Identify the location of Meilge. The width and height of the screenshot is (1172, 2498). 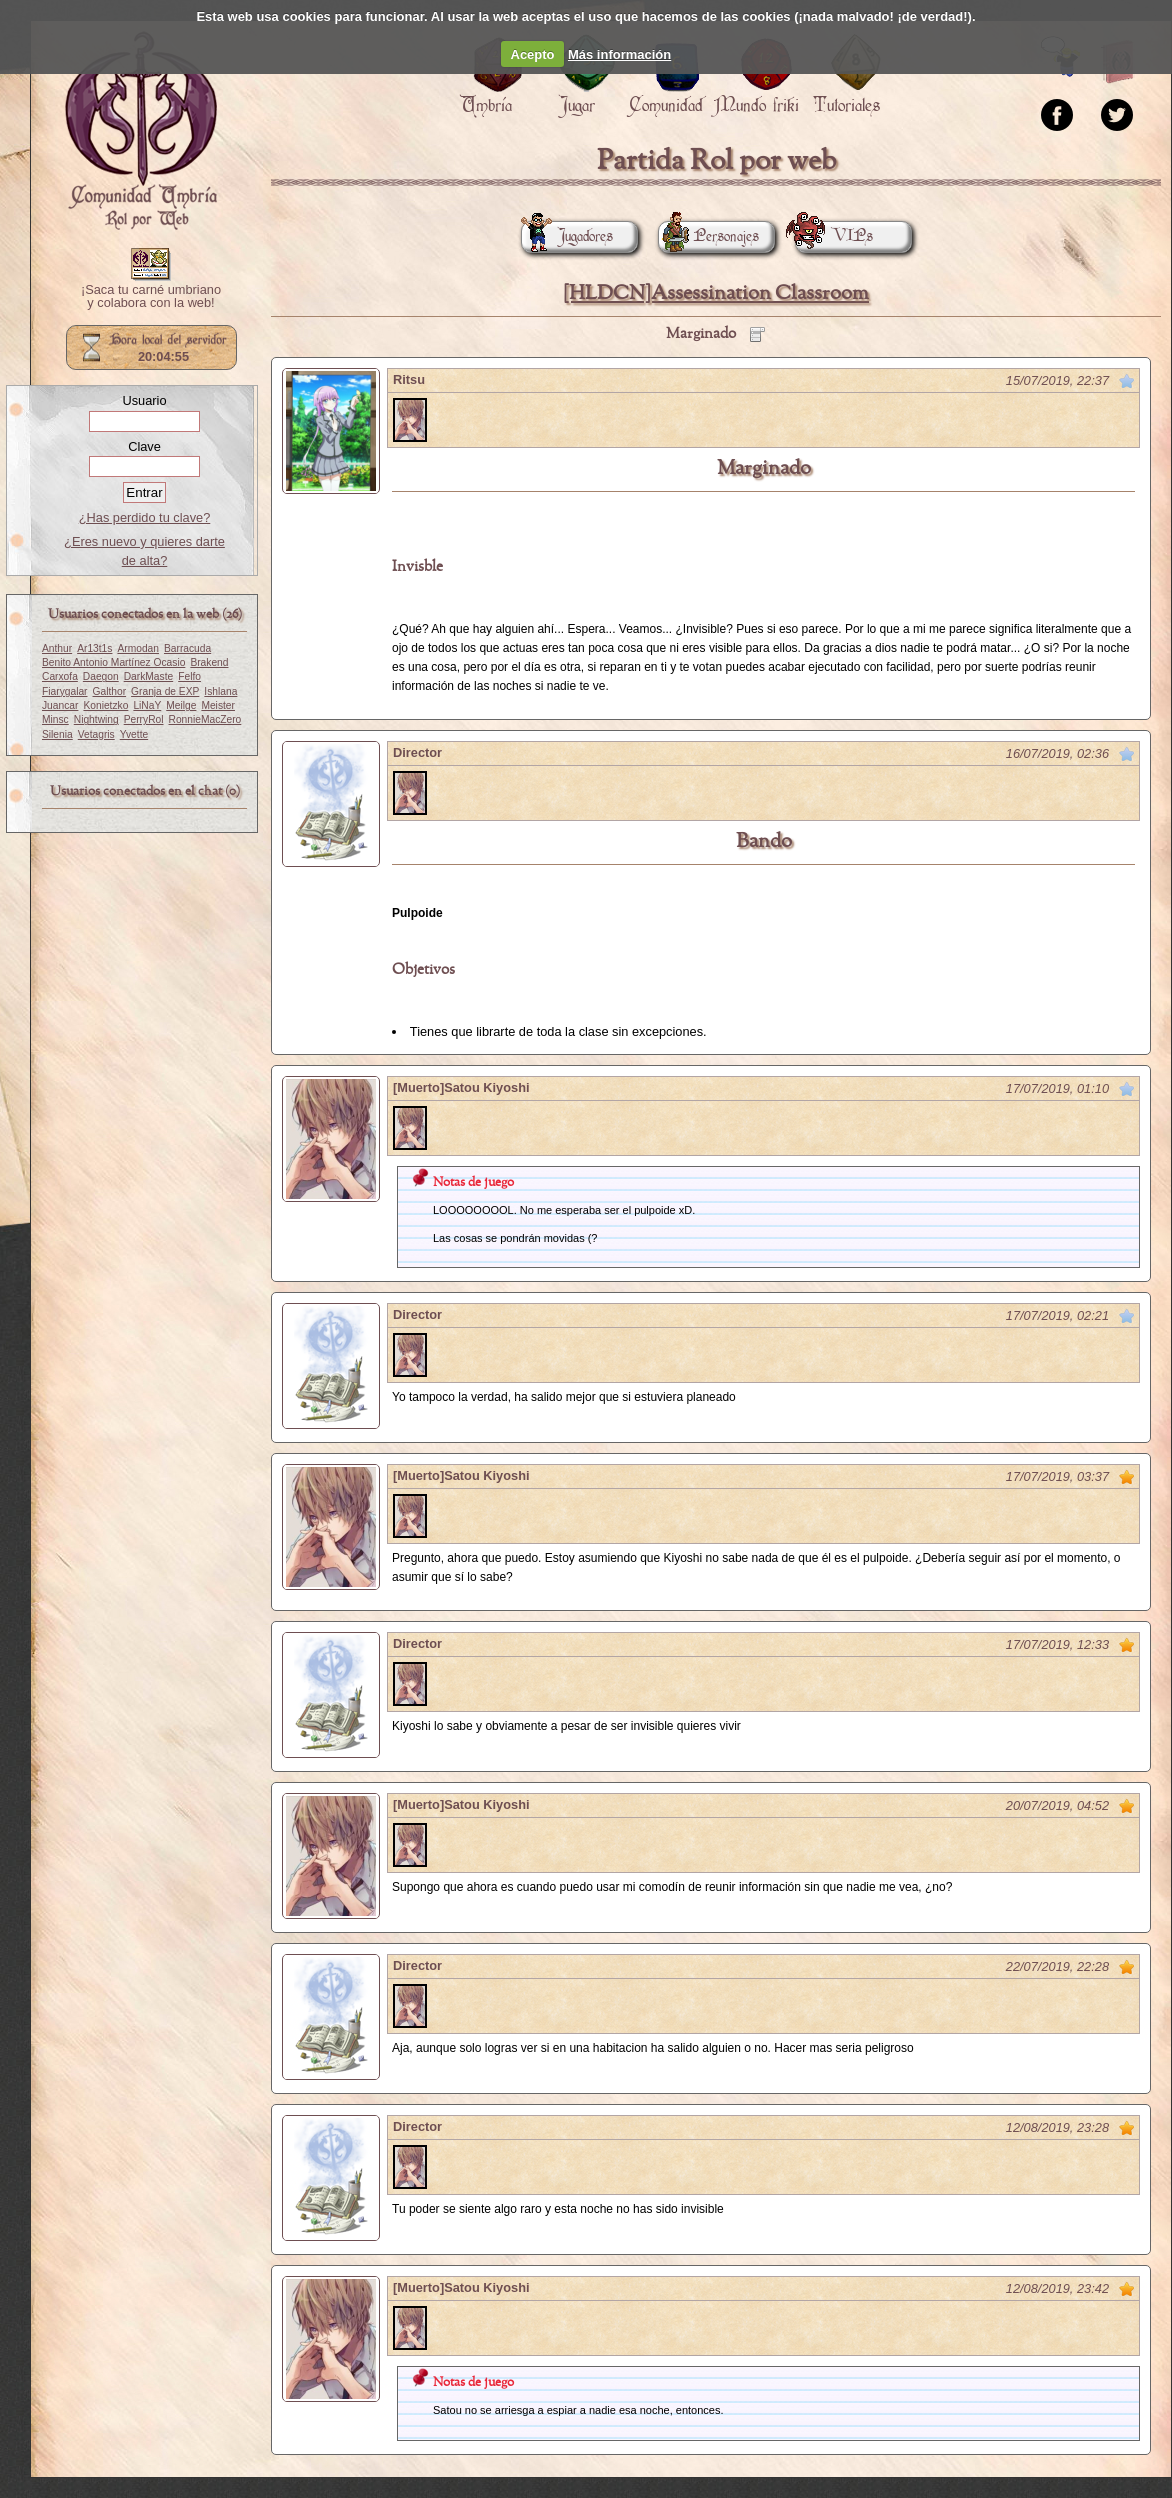
(181, 705).